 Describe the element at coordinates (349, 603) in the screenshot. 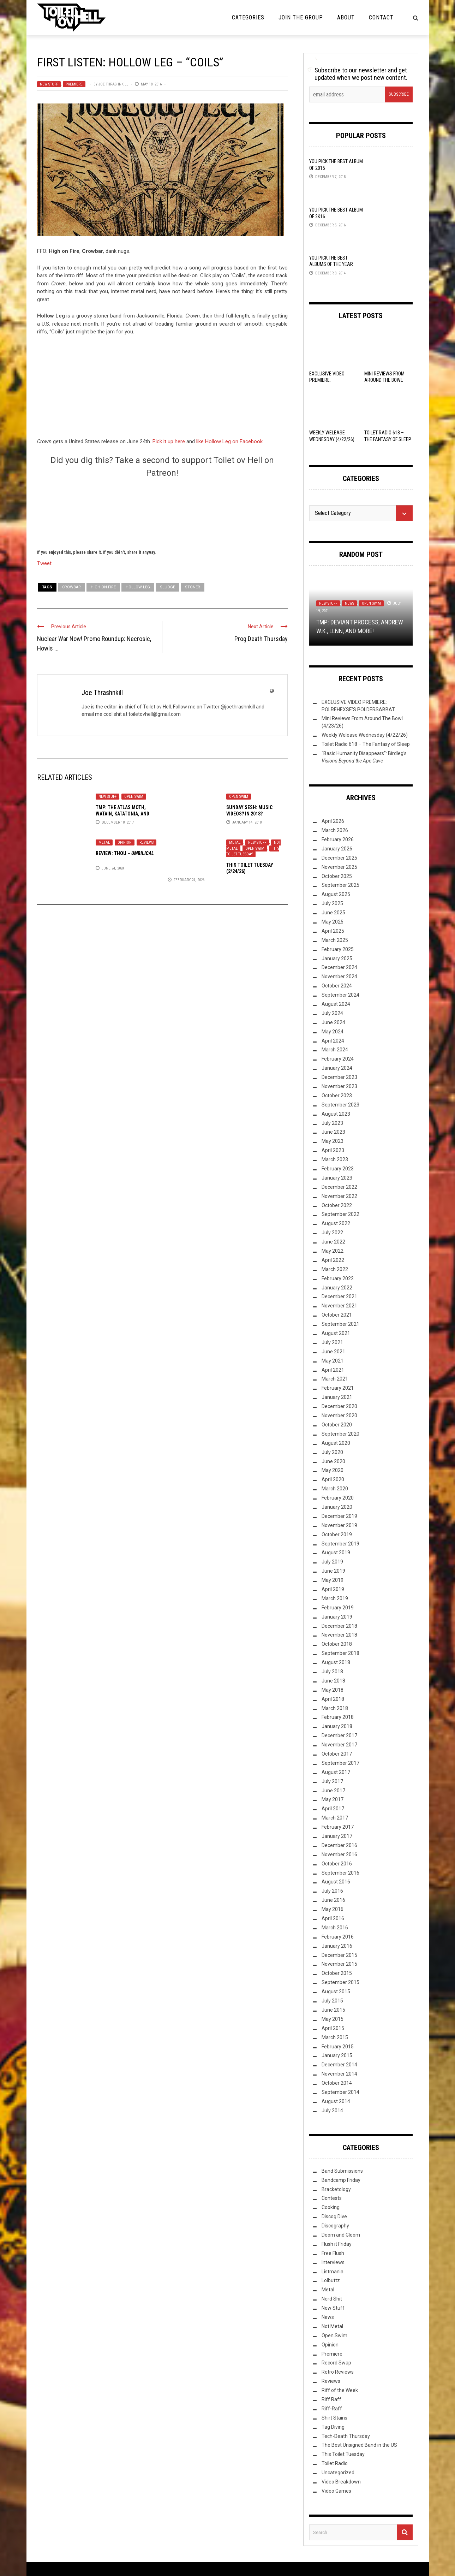

I see `News` at that location.